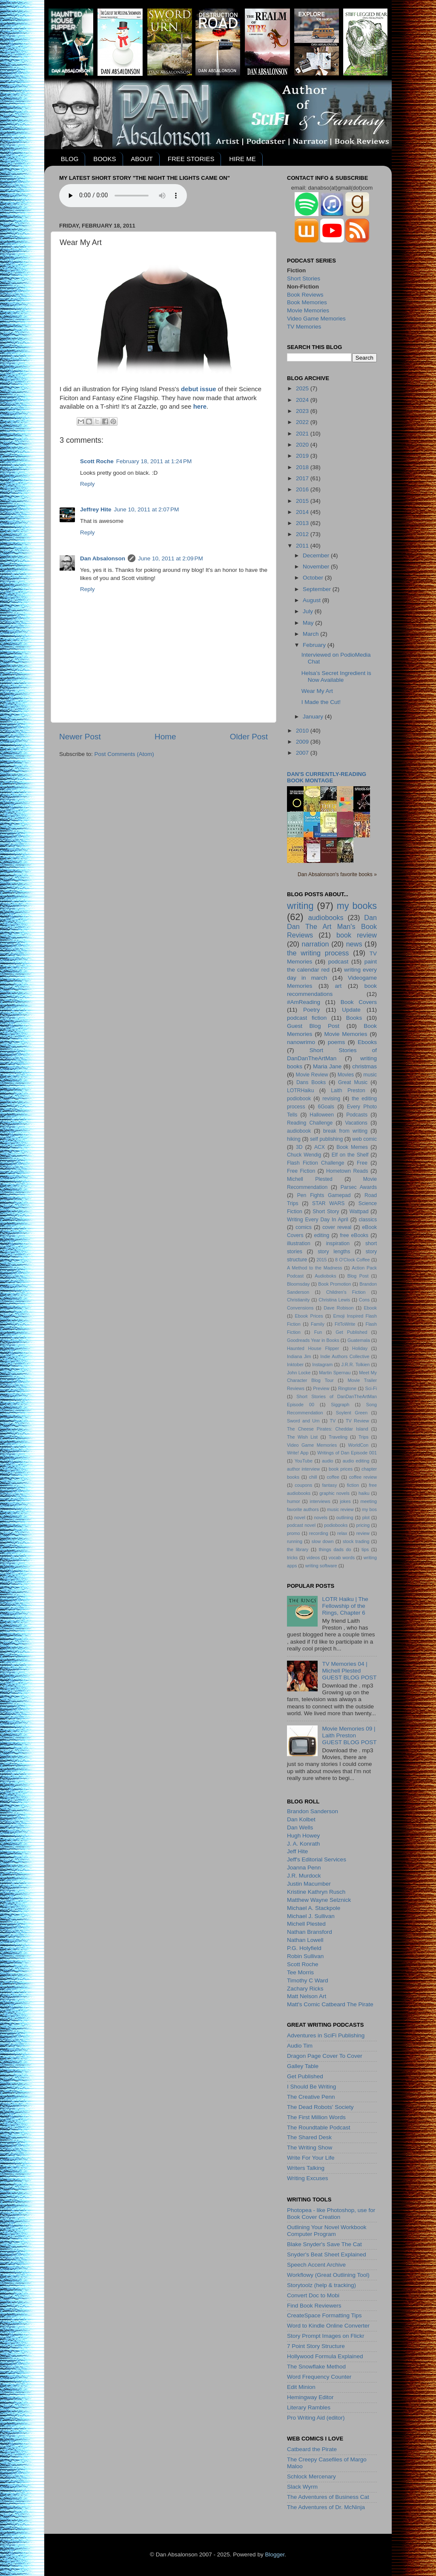 The image size is (436, 2576). I want to click on Cons, so click(364, 1299).